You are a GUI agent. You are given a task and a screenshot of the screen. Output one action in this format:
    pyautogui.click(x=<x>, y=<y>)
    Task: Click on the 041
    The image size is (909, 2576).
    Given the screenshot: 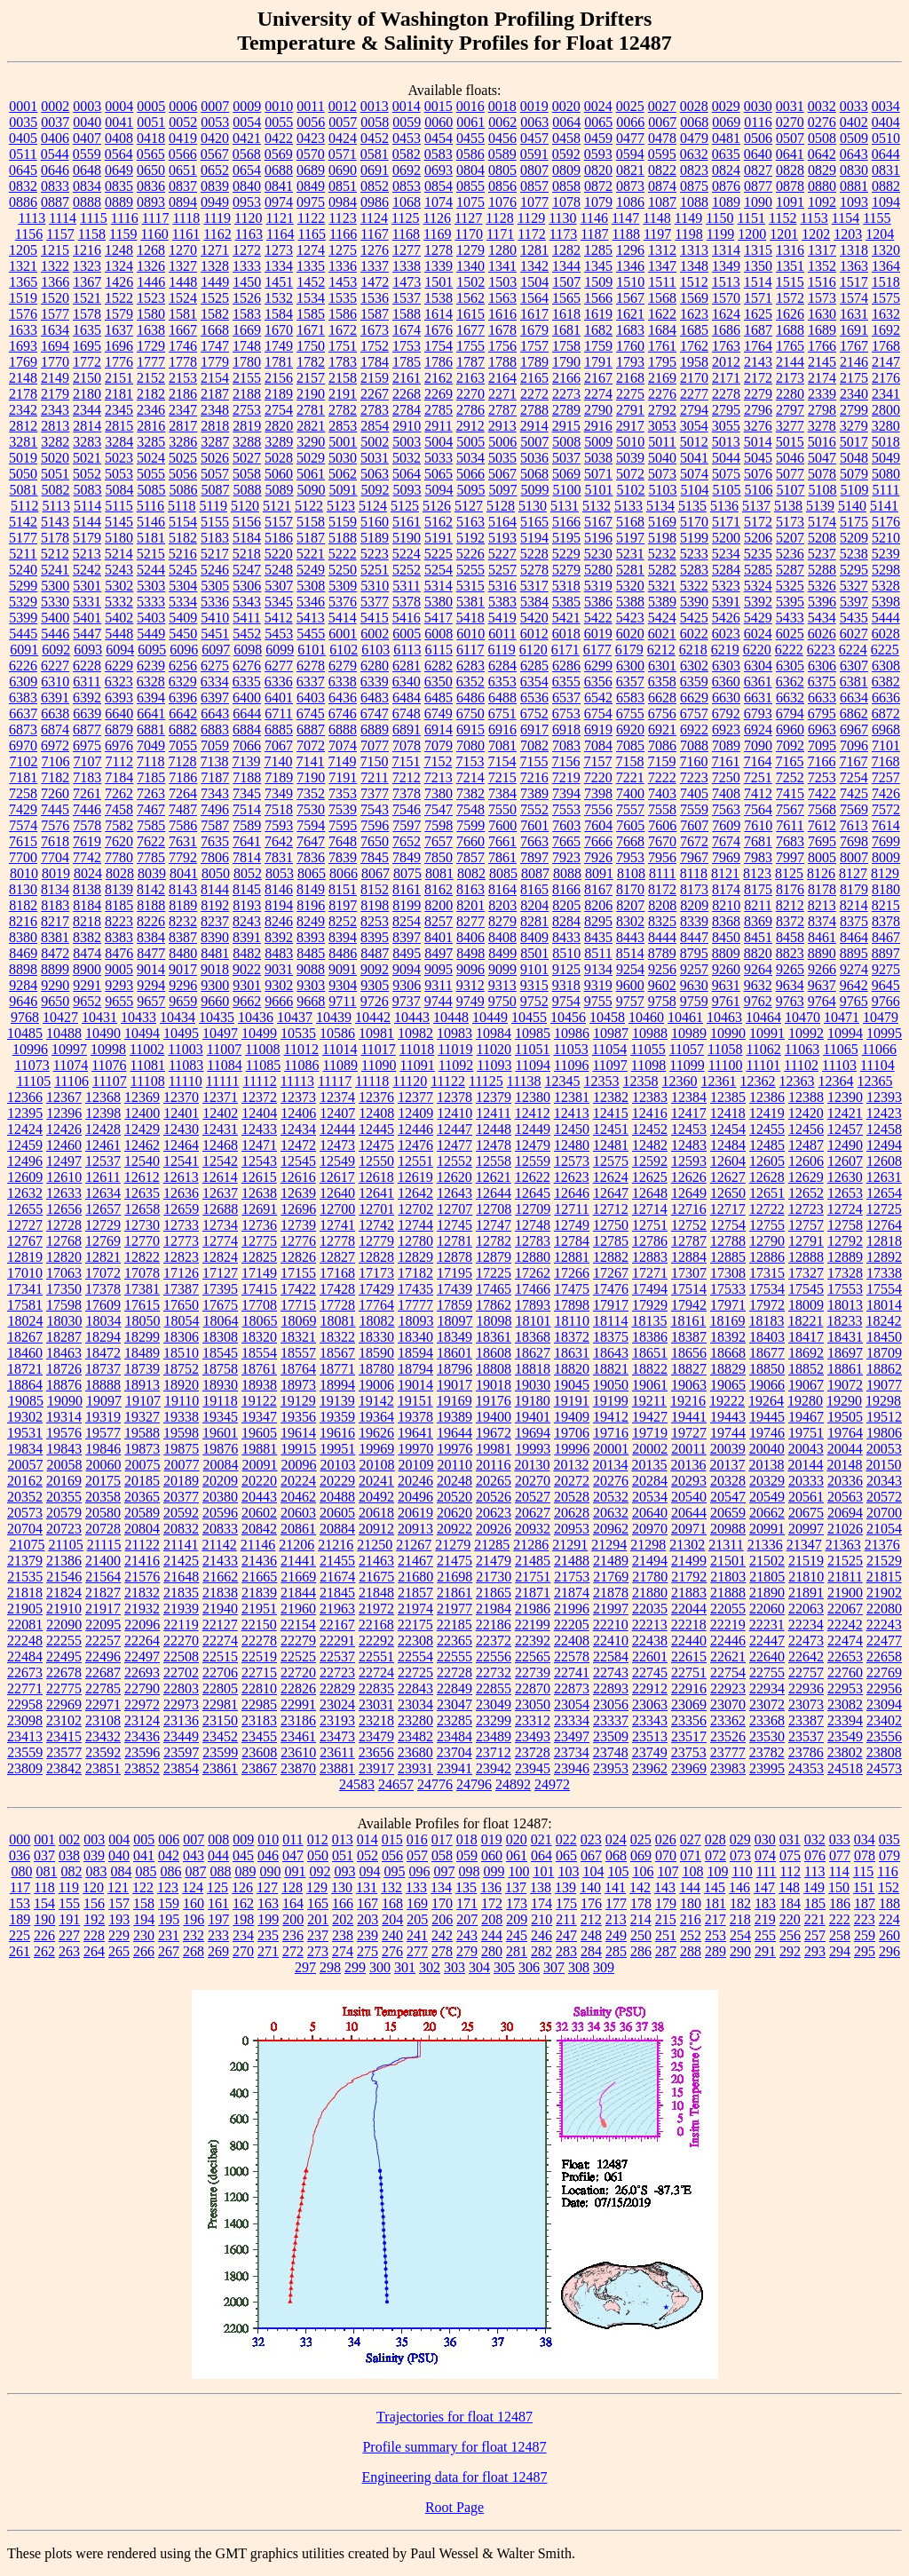 What is the action you would take?
    pyautogui.click(x=143, y=1855)
    